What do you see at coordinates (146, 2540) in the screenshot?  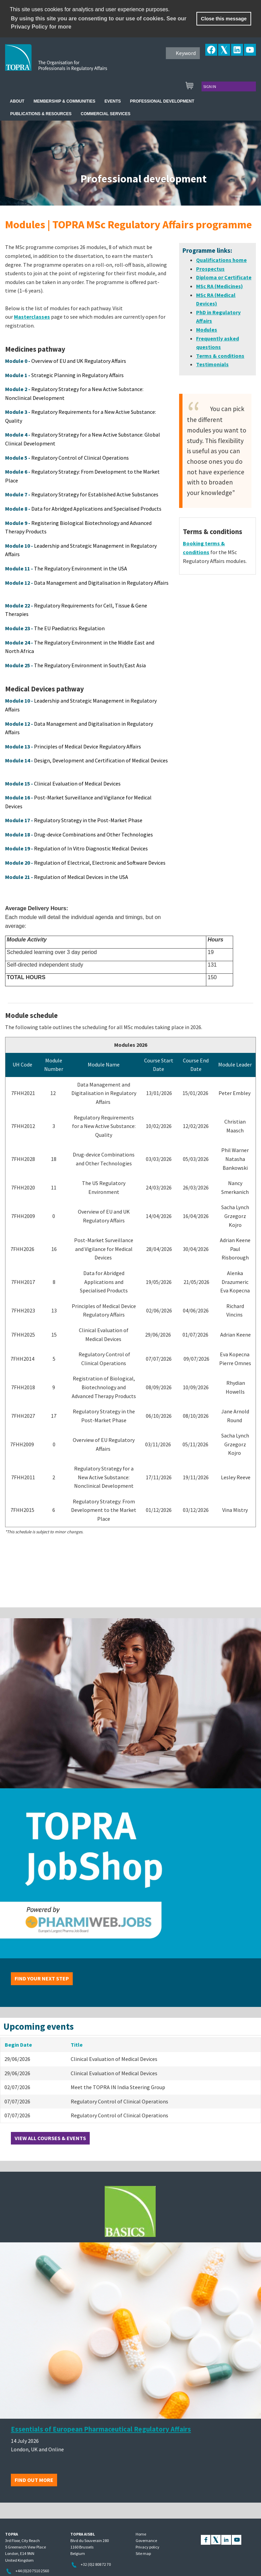 I see `Governance` at bounding box center [146, 2540].